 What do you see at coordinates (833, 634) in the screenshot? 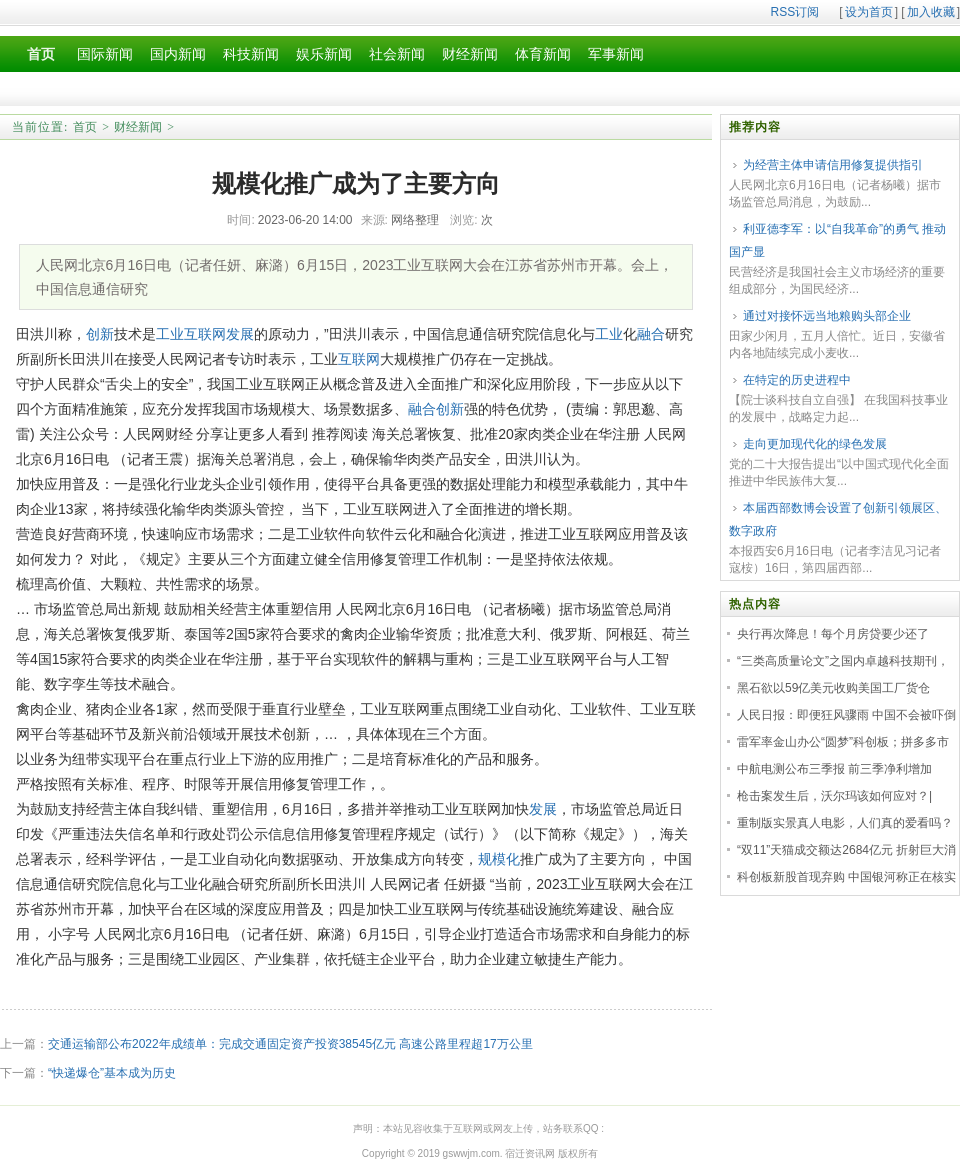
I see `央行再次降息！每个月房贷要少还了` at bounding box center [833, 634].